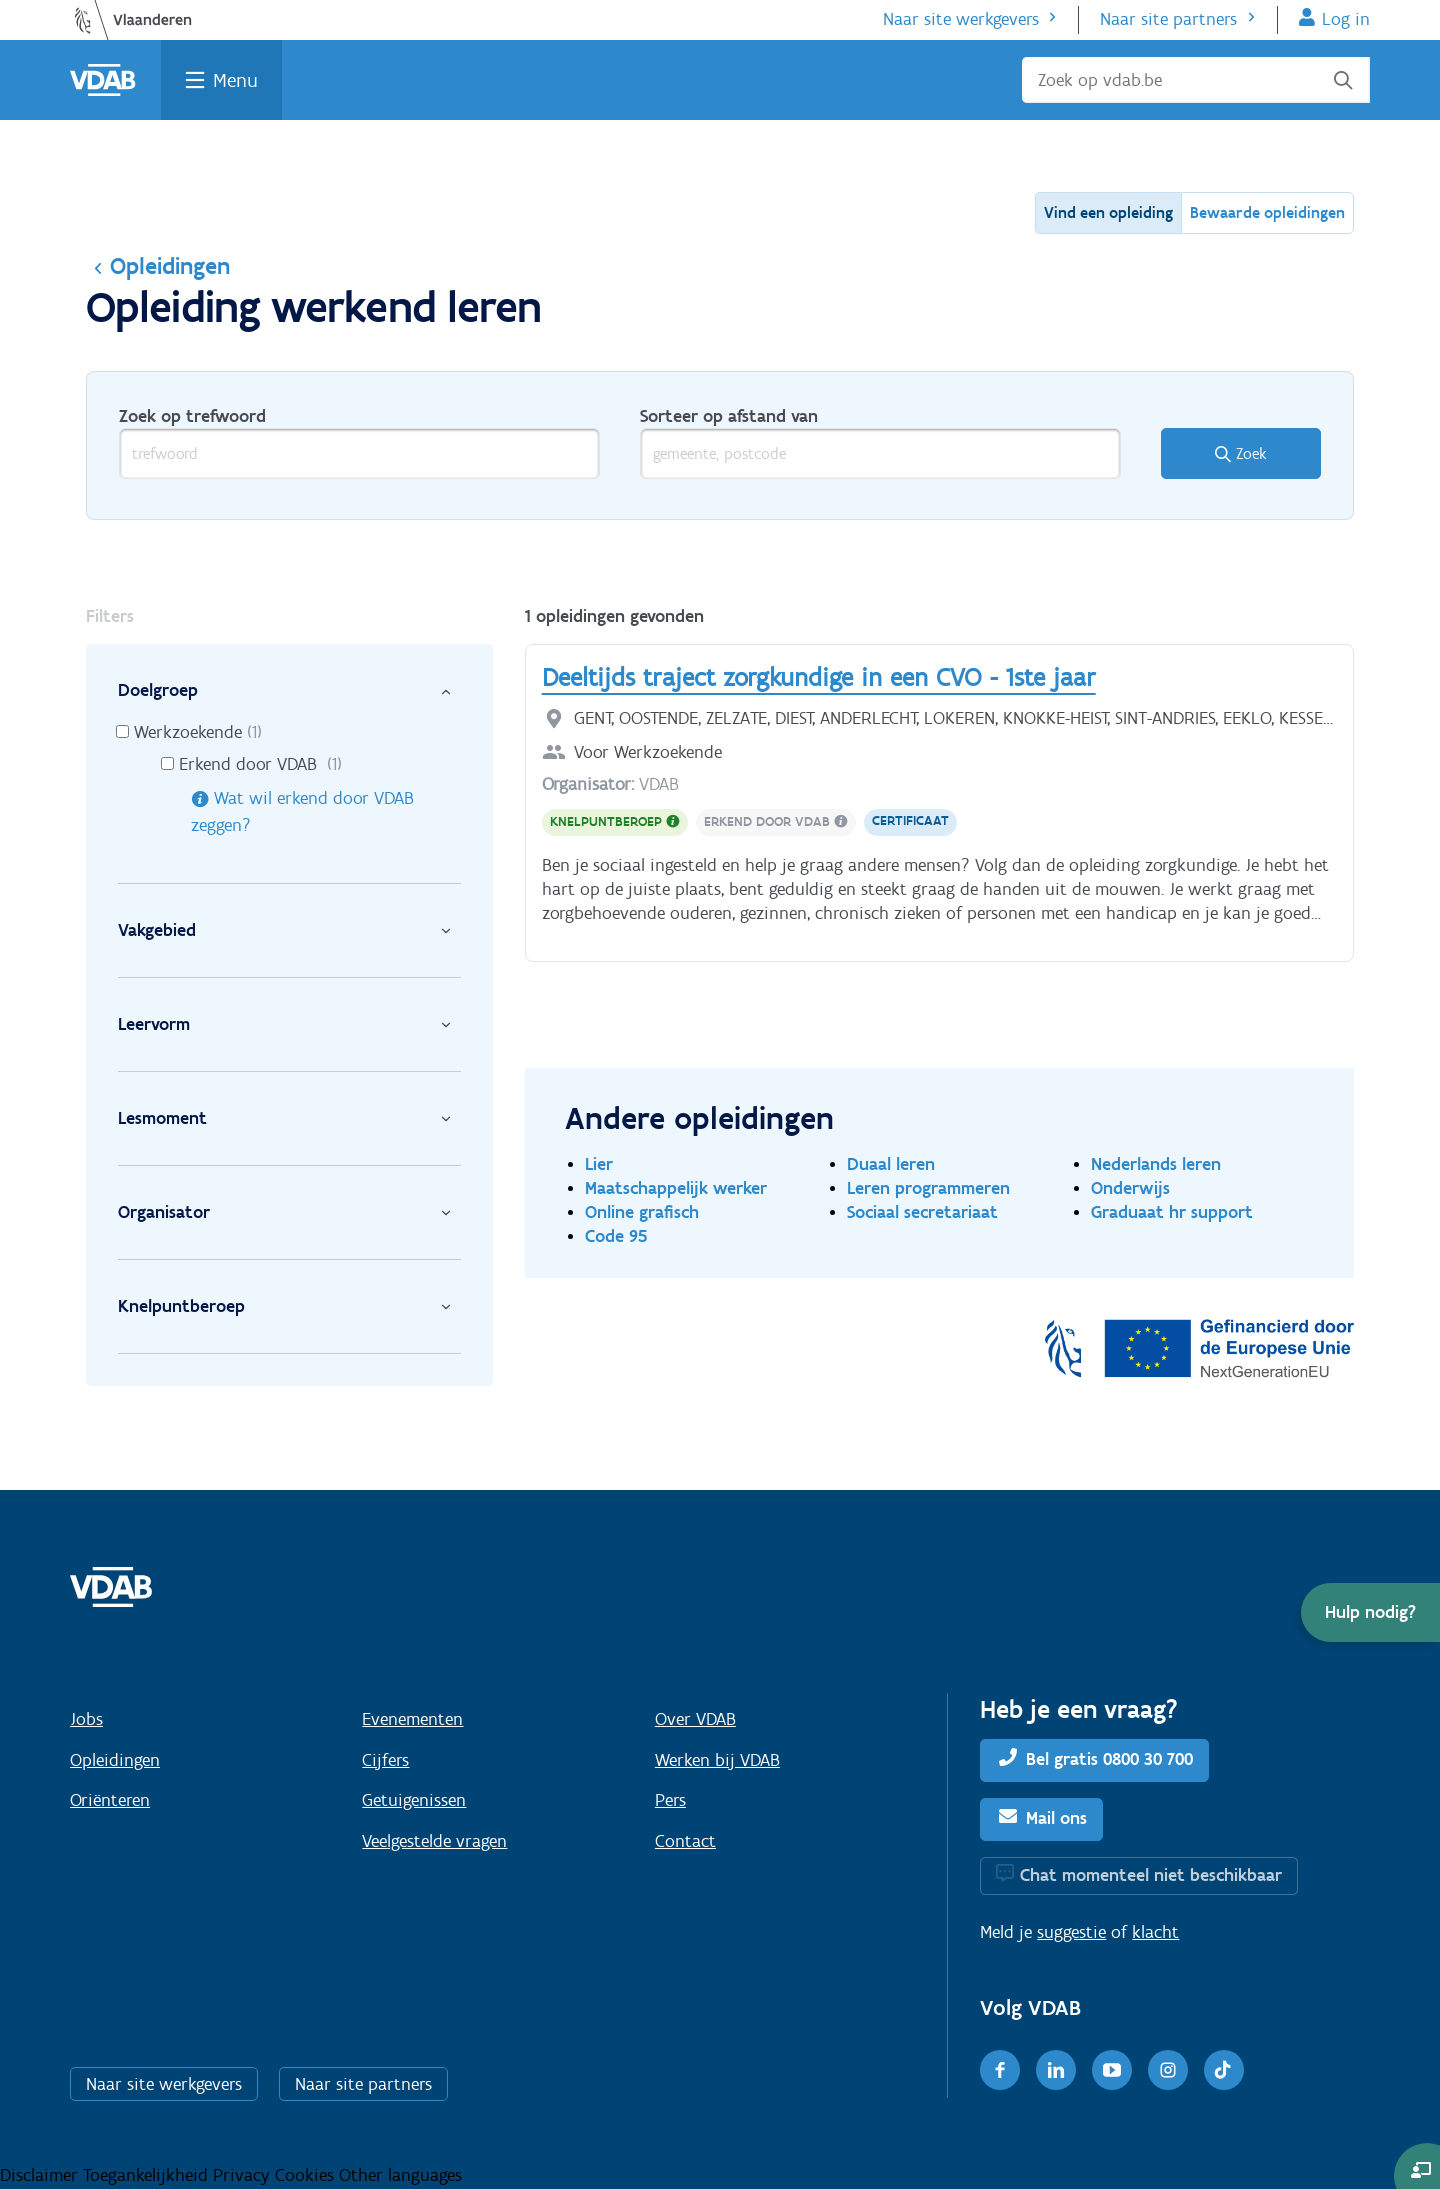  I want to click on Toegankelijkheid, so click(148, 2175).